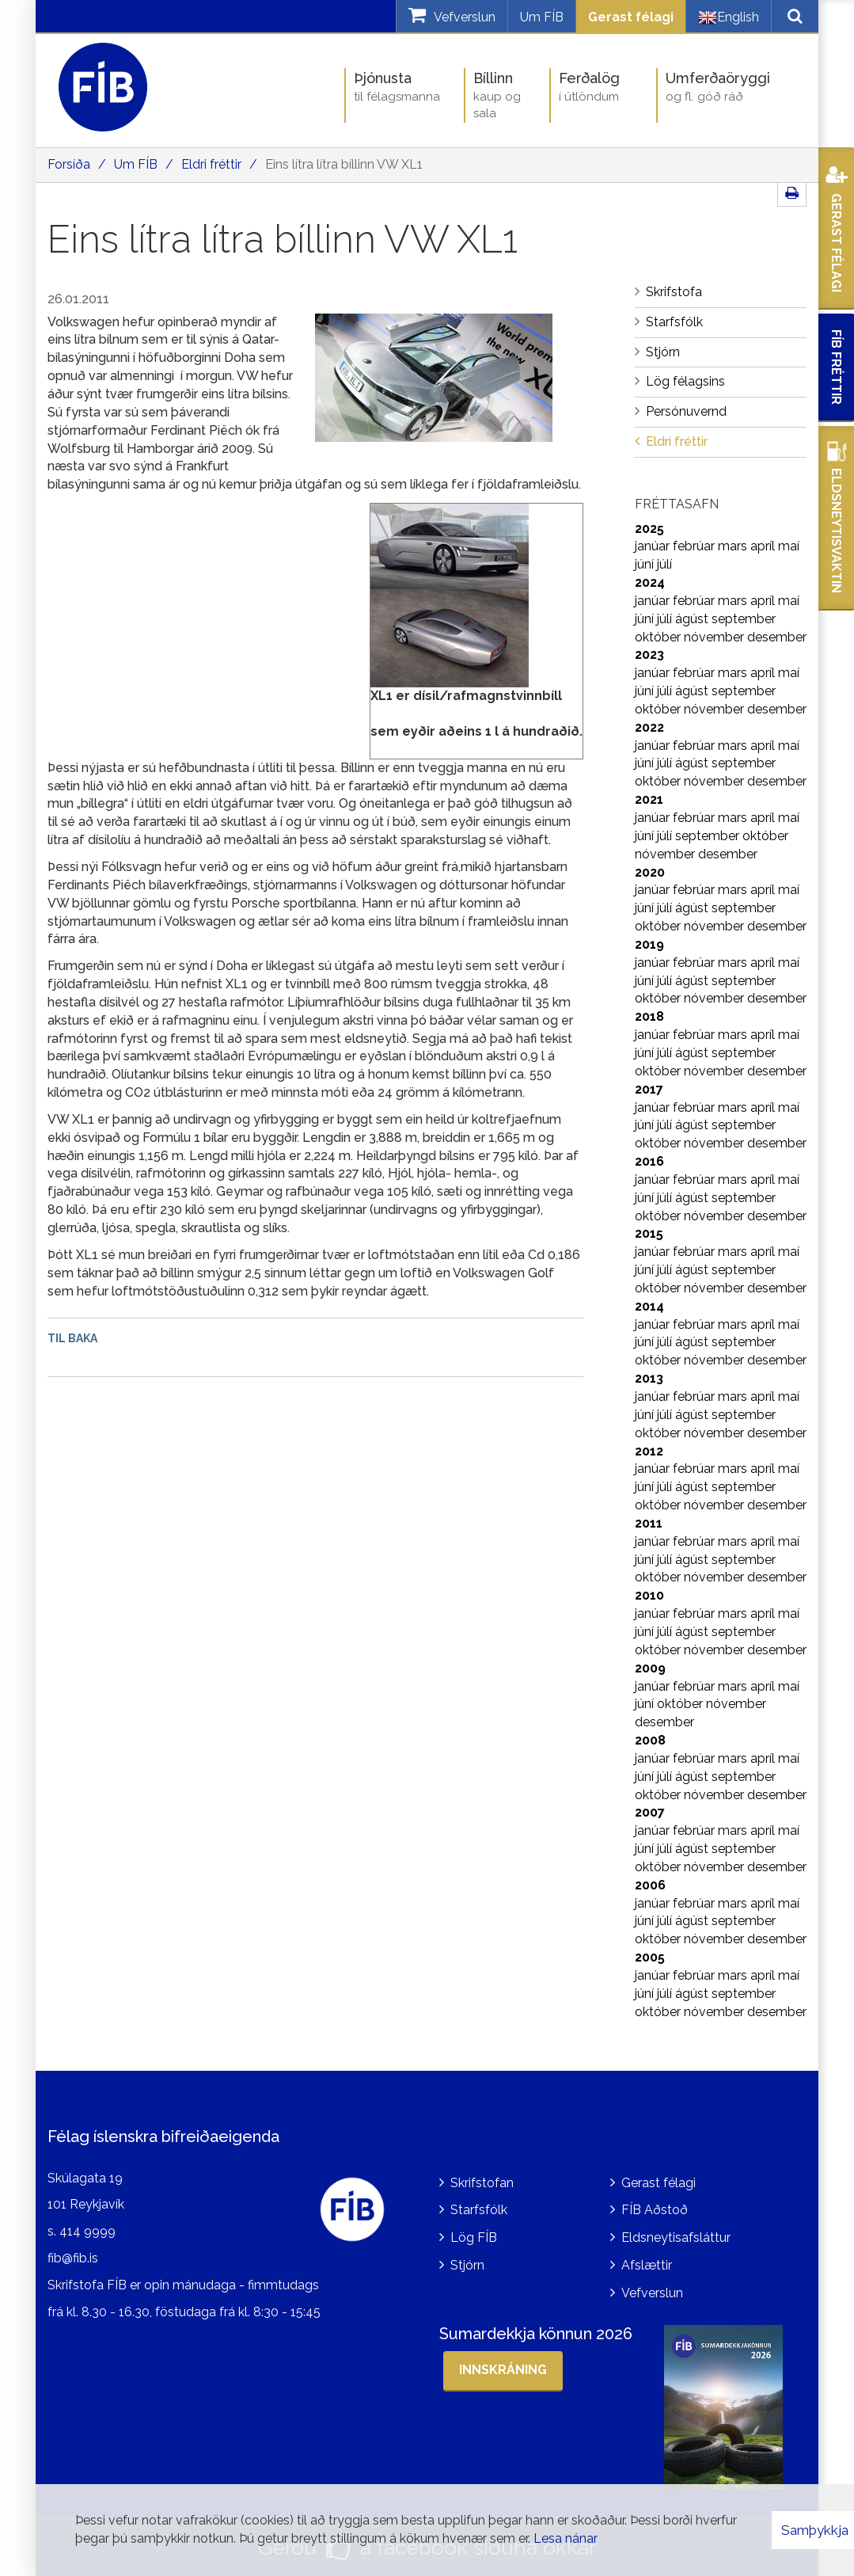 This screenshot has height=2576, width=854. What do you see at coordinates (646, 2265) in the screenshot?
I see `Afslættir` at bounding box center [646, 2265].